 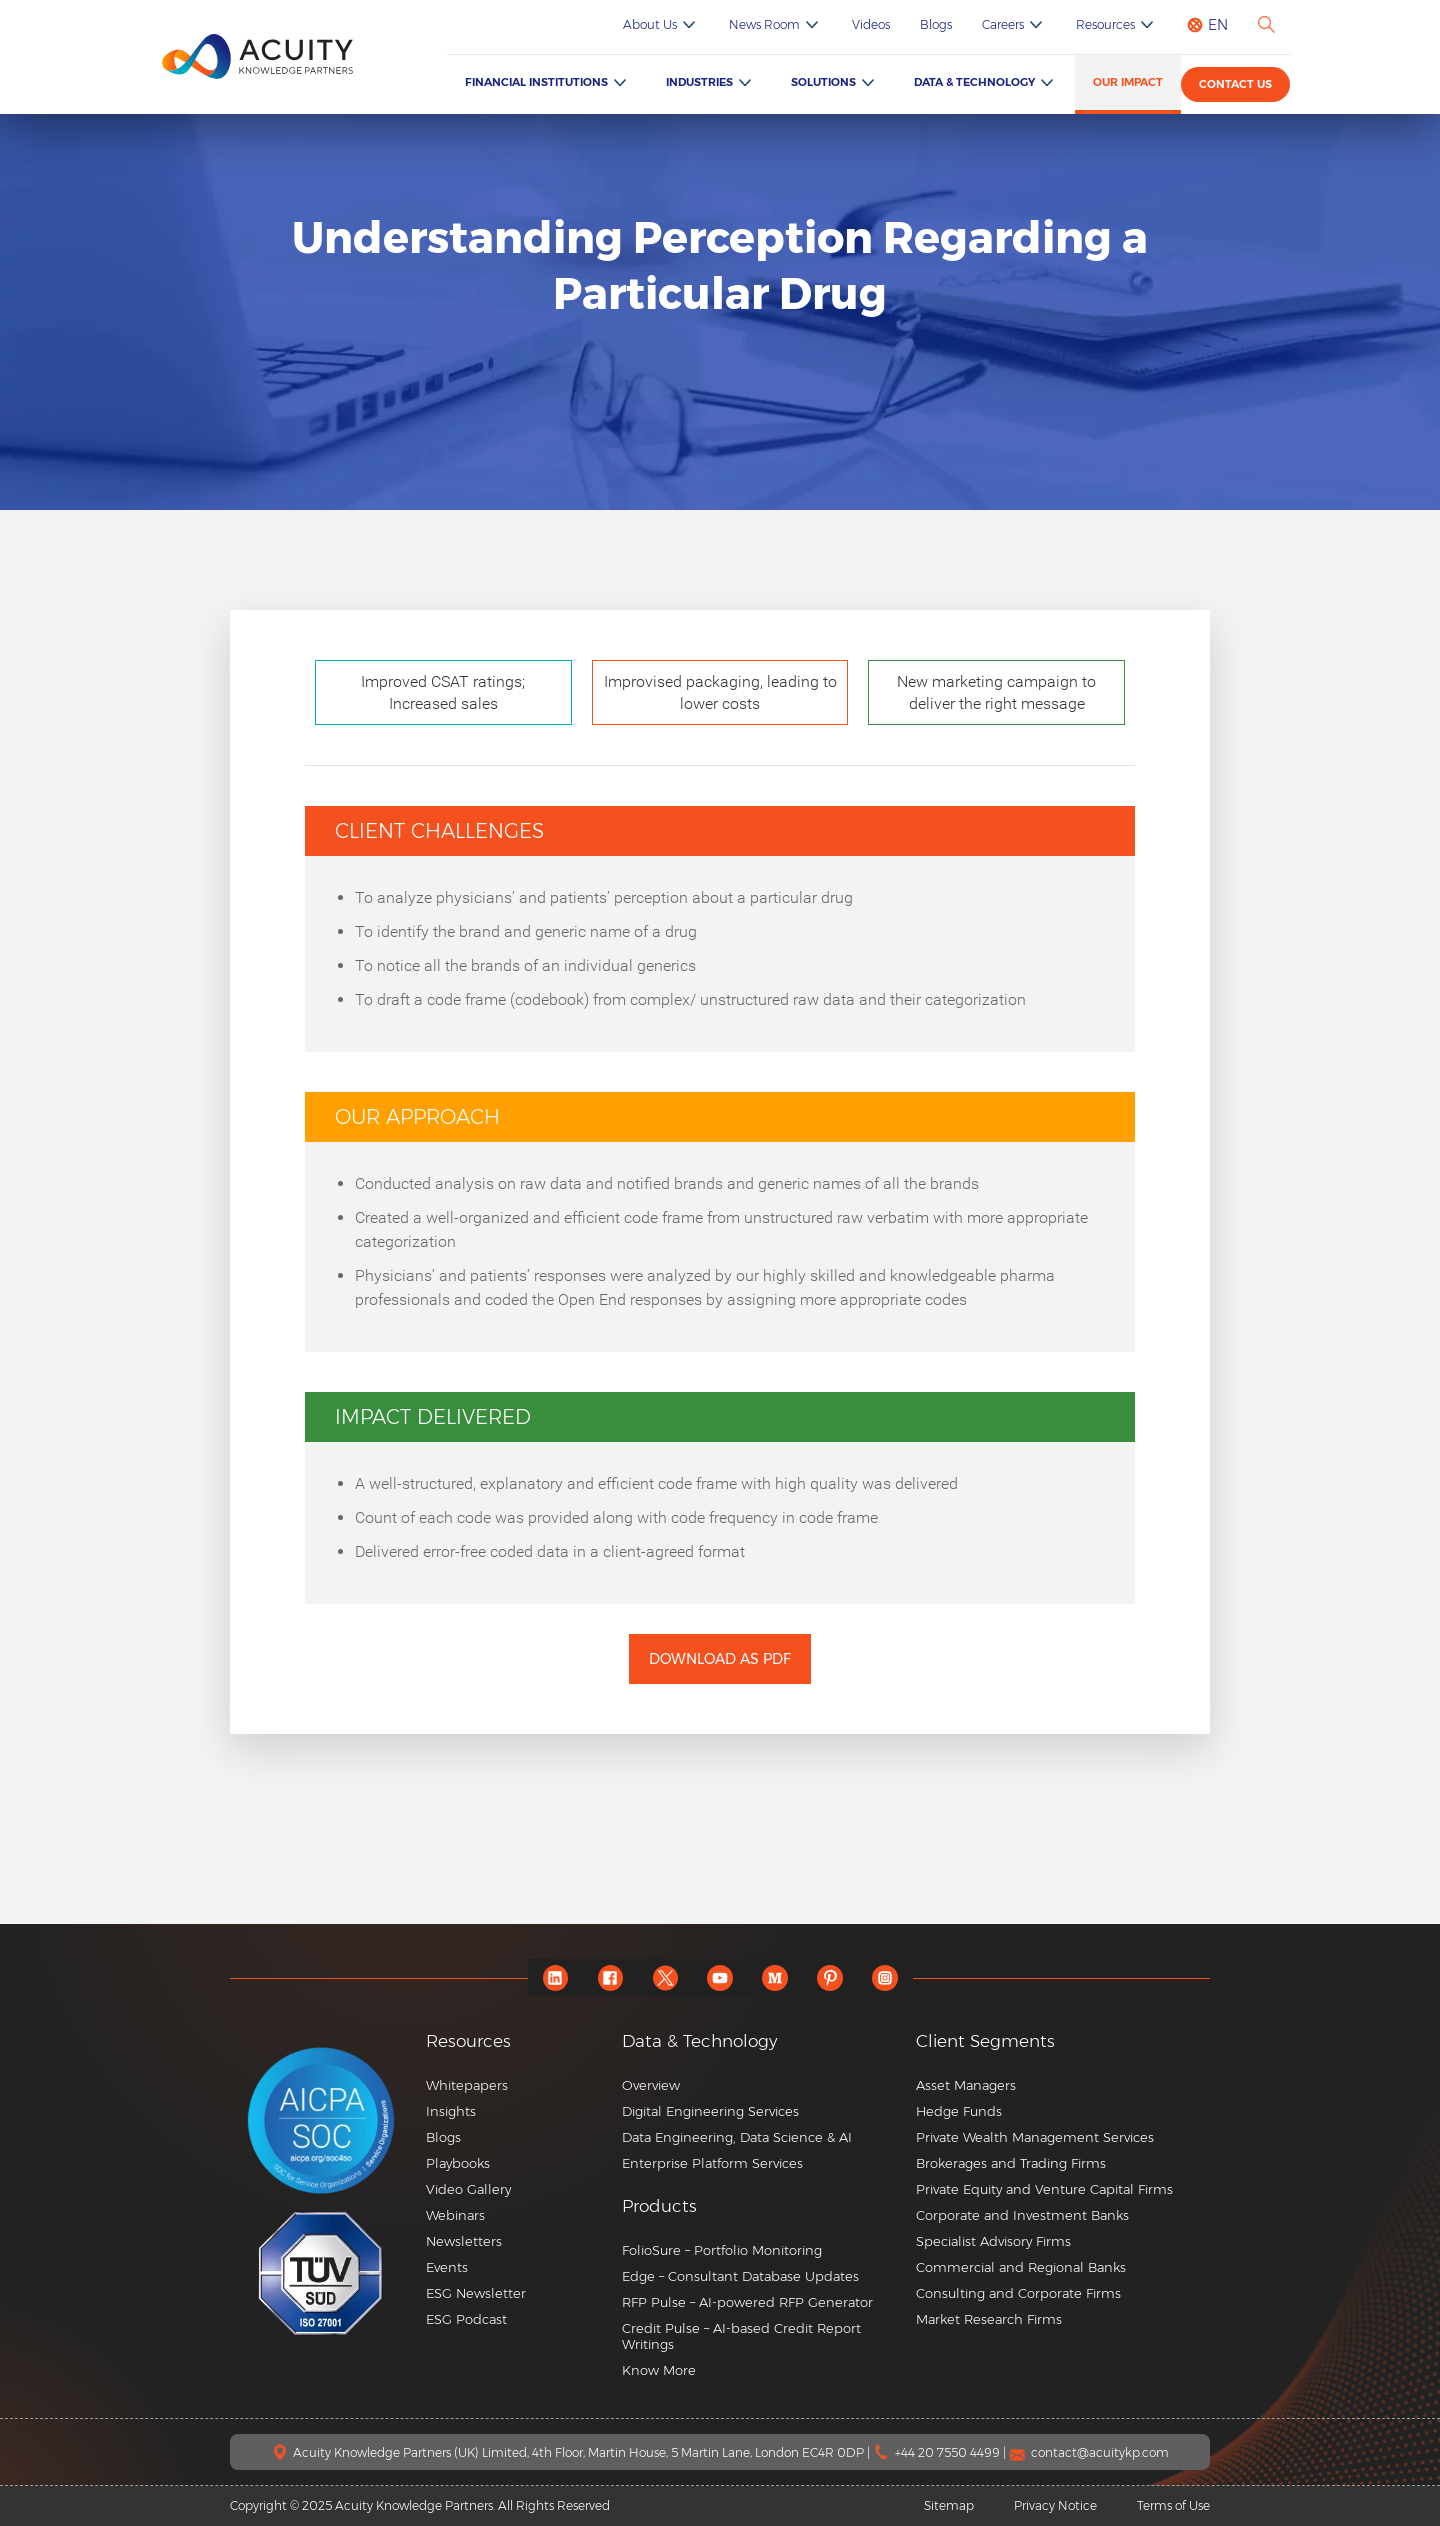 What do you see at coordinates (447, 2267) in the screenshot?
I see `Events` at bounding box center [447, 2267].